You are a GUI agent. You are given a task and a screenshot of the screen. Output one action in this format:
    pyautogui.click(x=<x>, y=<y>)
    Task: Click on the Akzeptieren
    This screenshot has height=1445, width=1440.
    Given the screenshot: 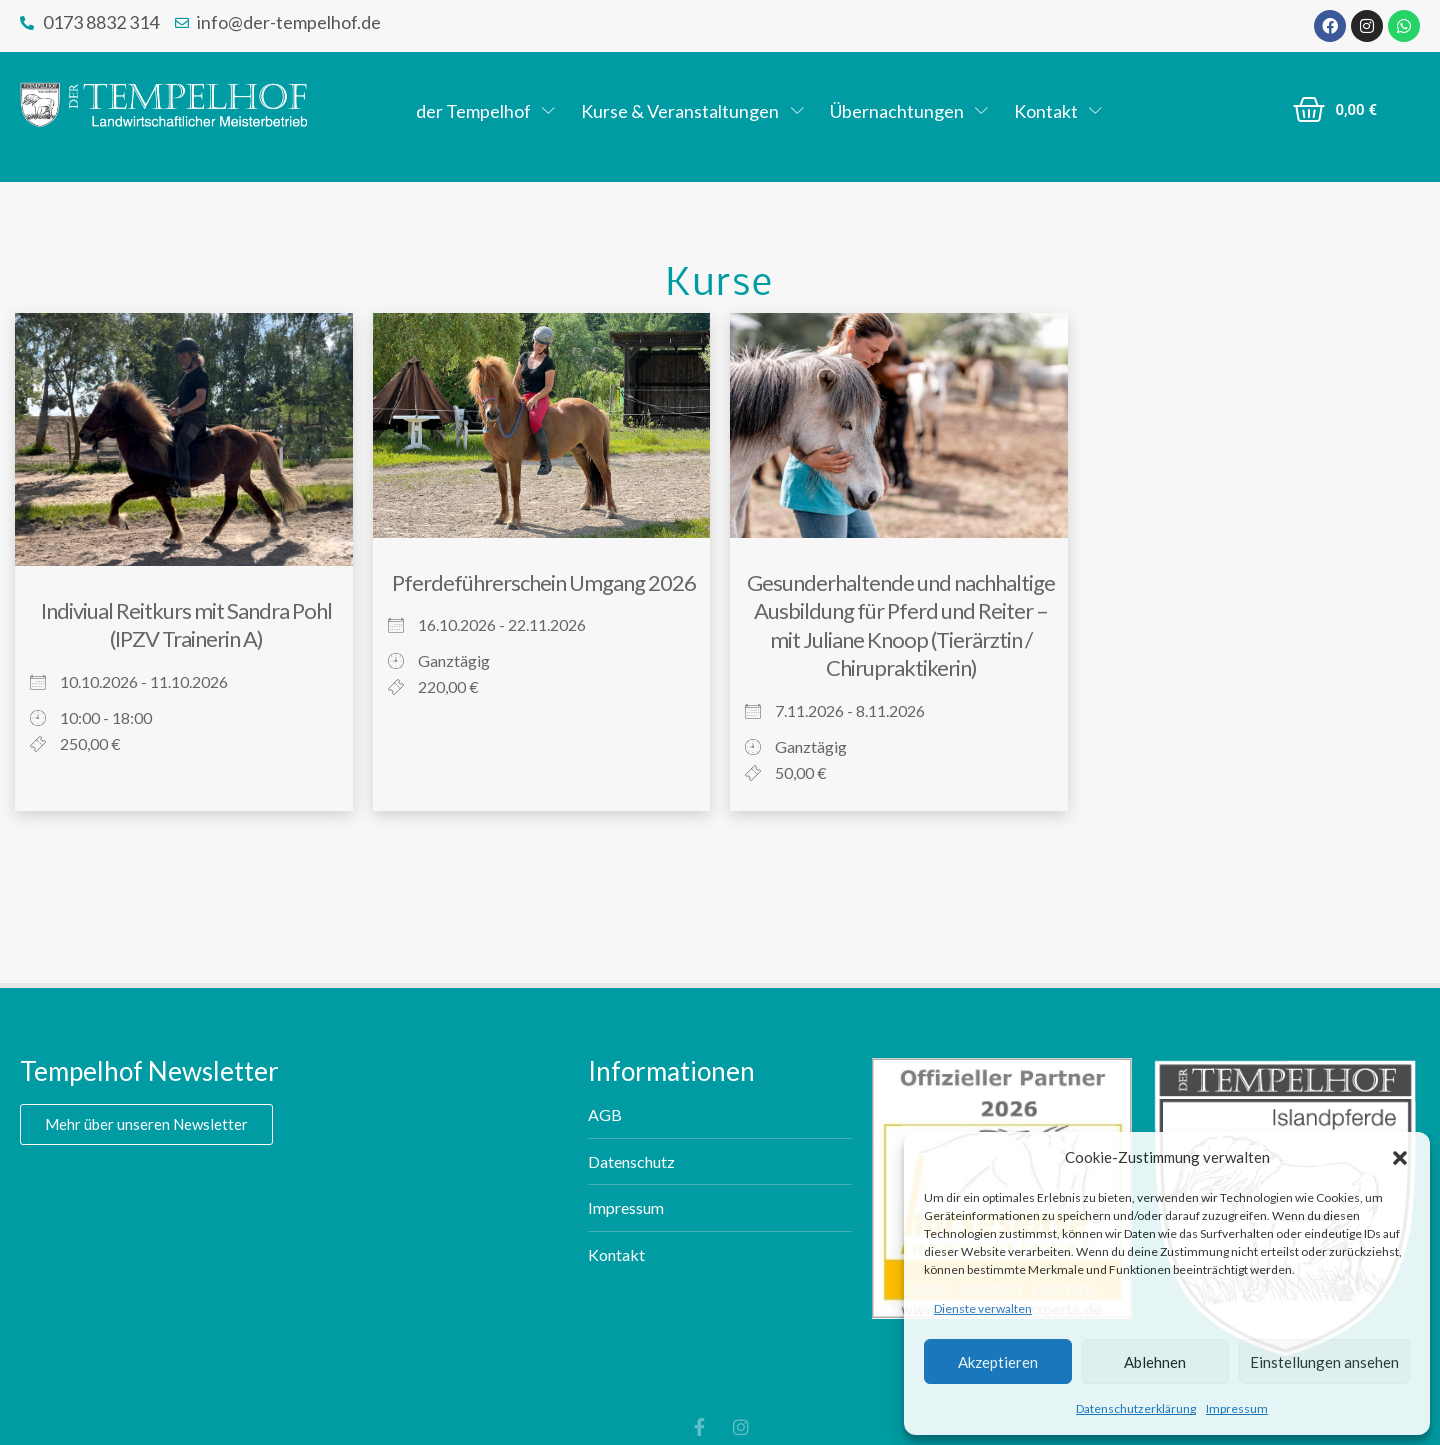 What is the action you would take?
    pyautogui.click(x=998, y=1362)
    